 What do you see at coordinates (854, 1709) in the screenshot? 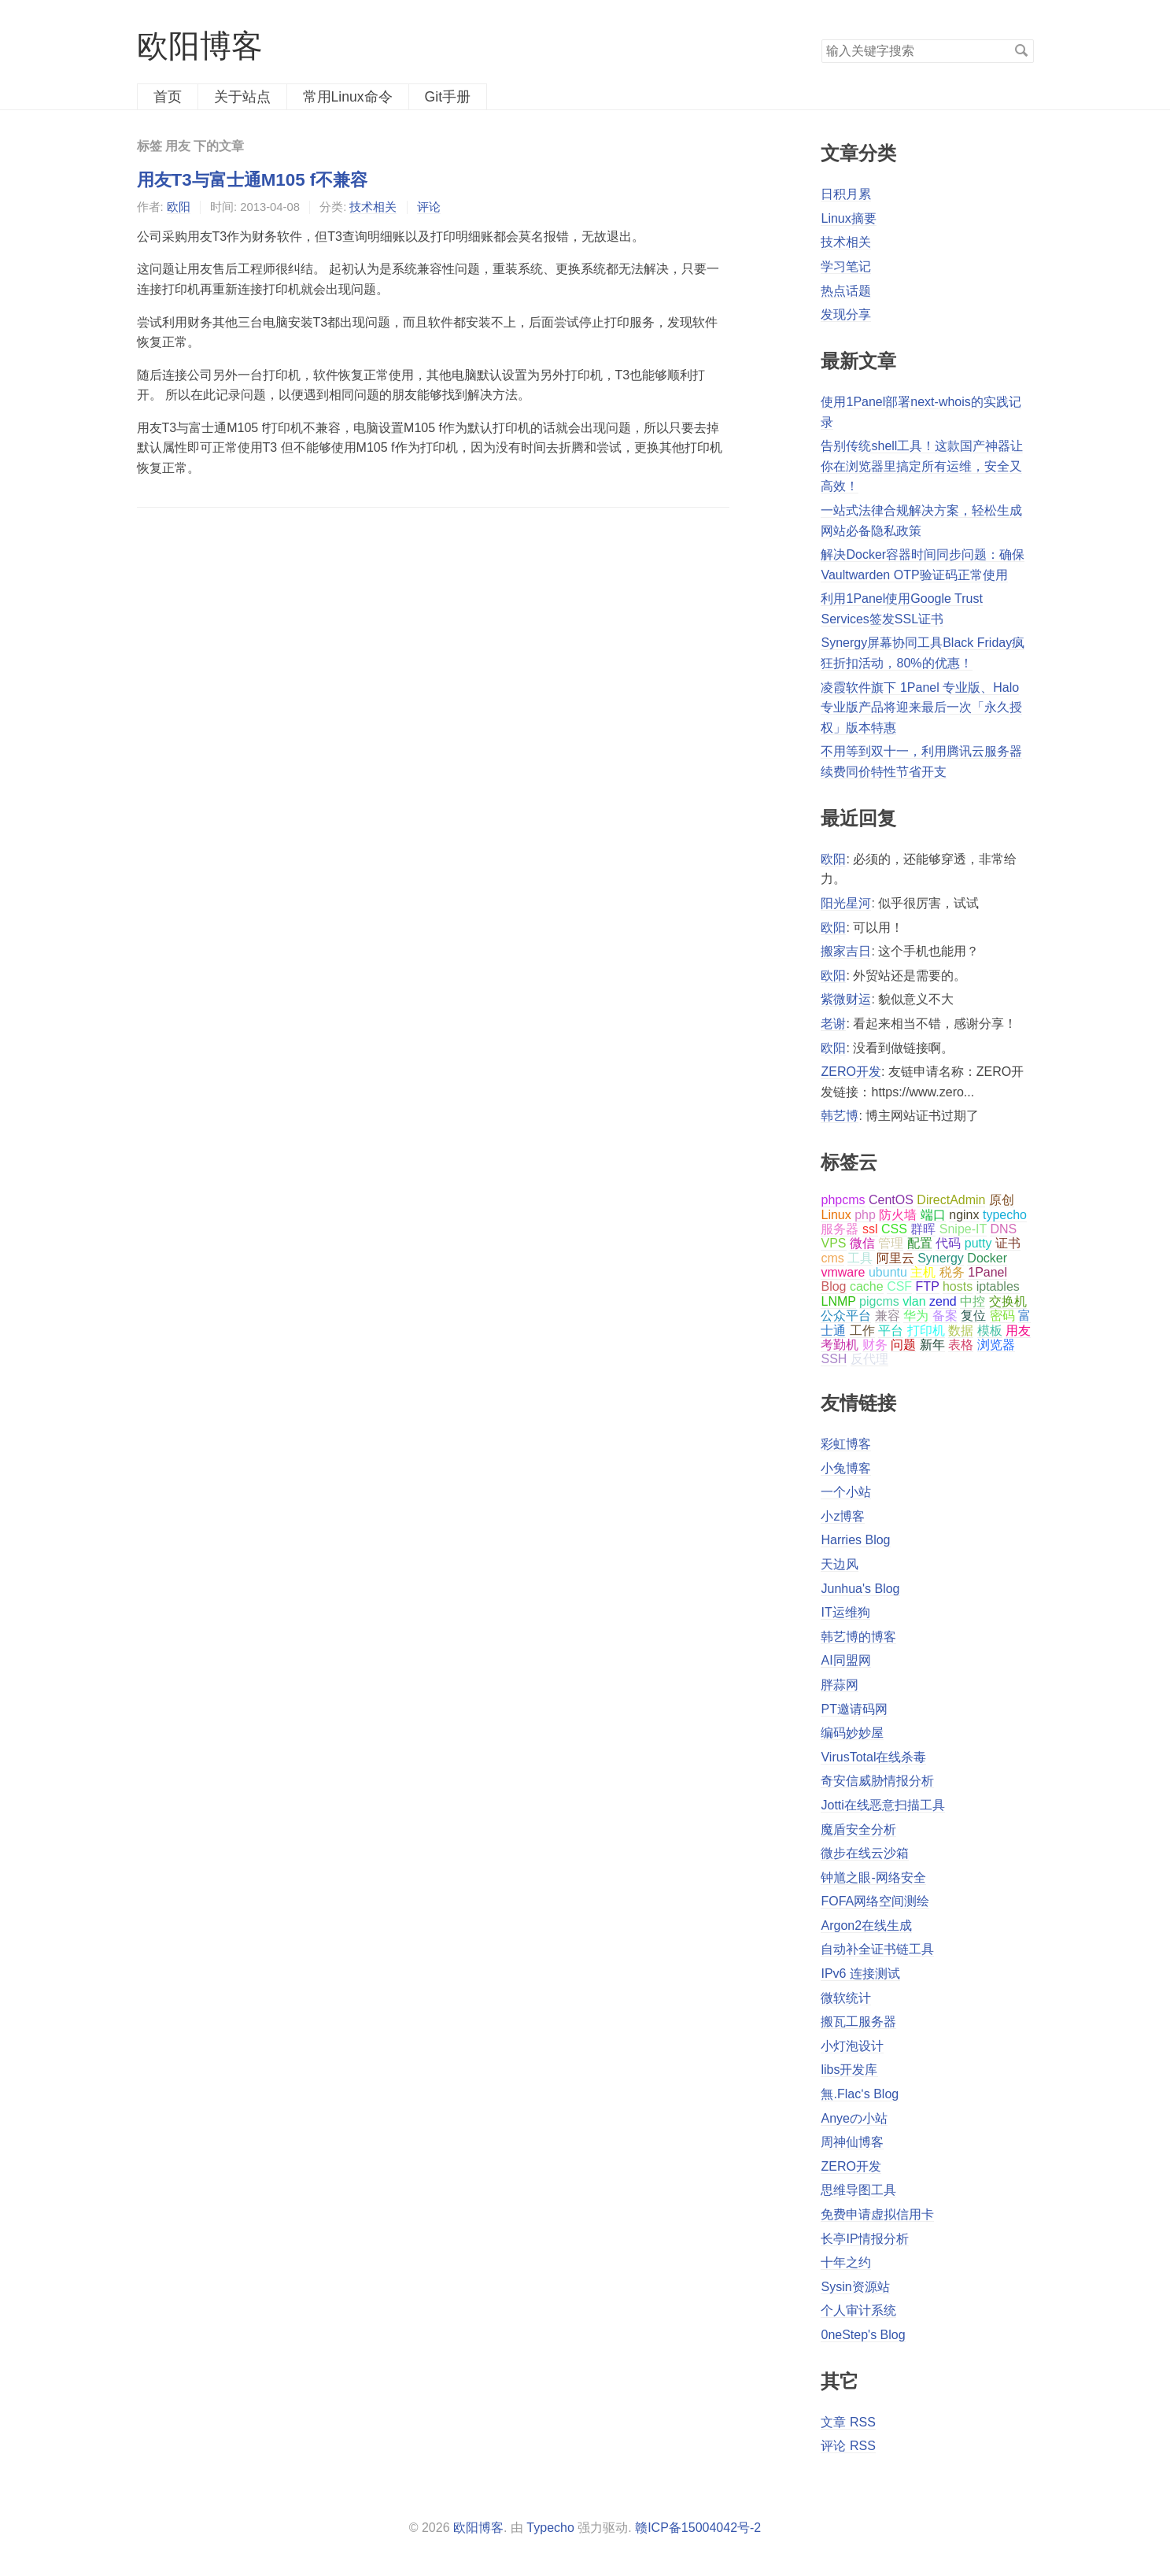
I see `PT邀请码网` at bounding box center [854, 1709].